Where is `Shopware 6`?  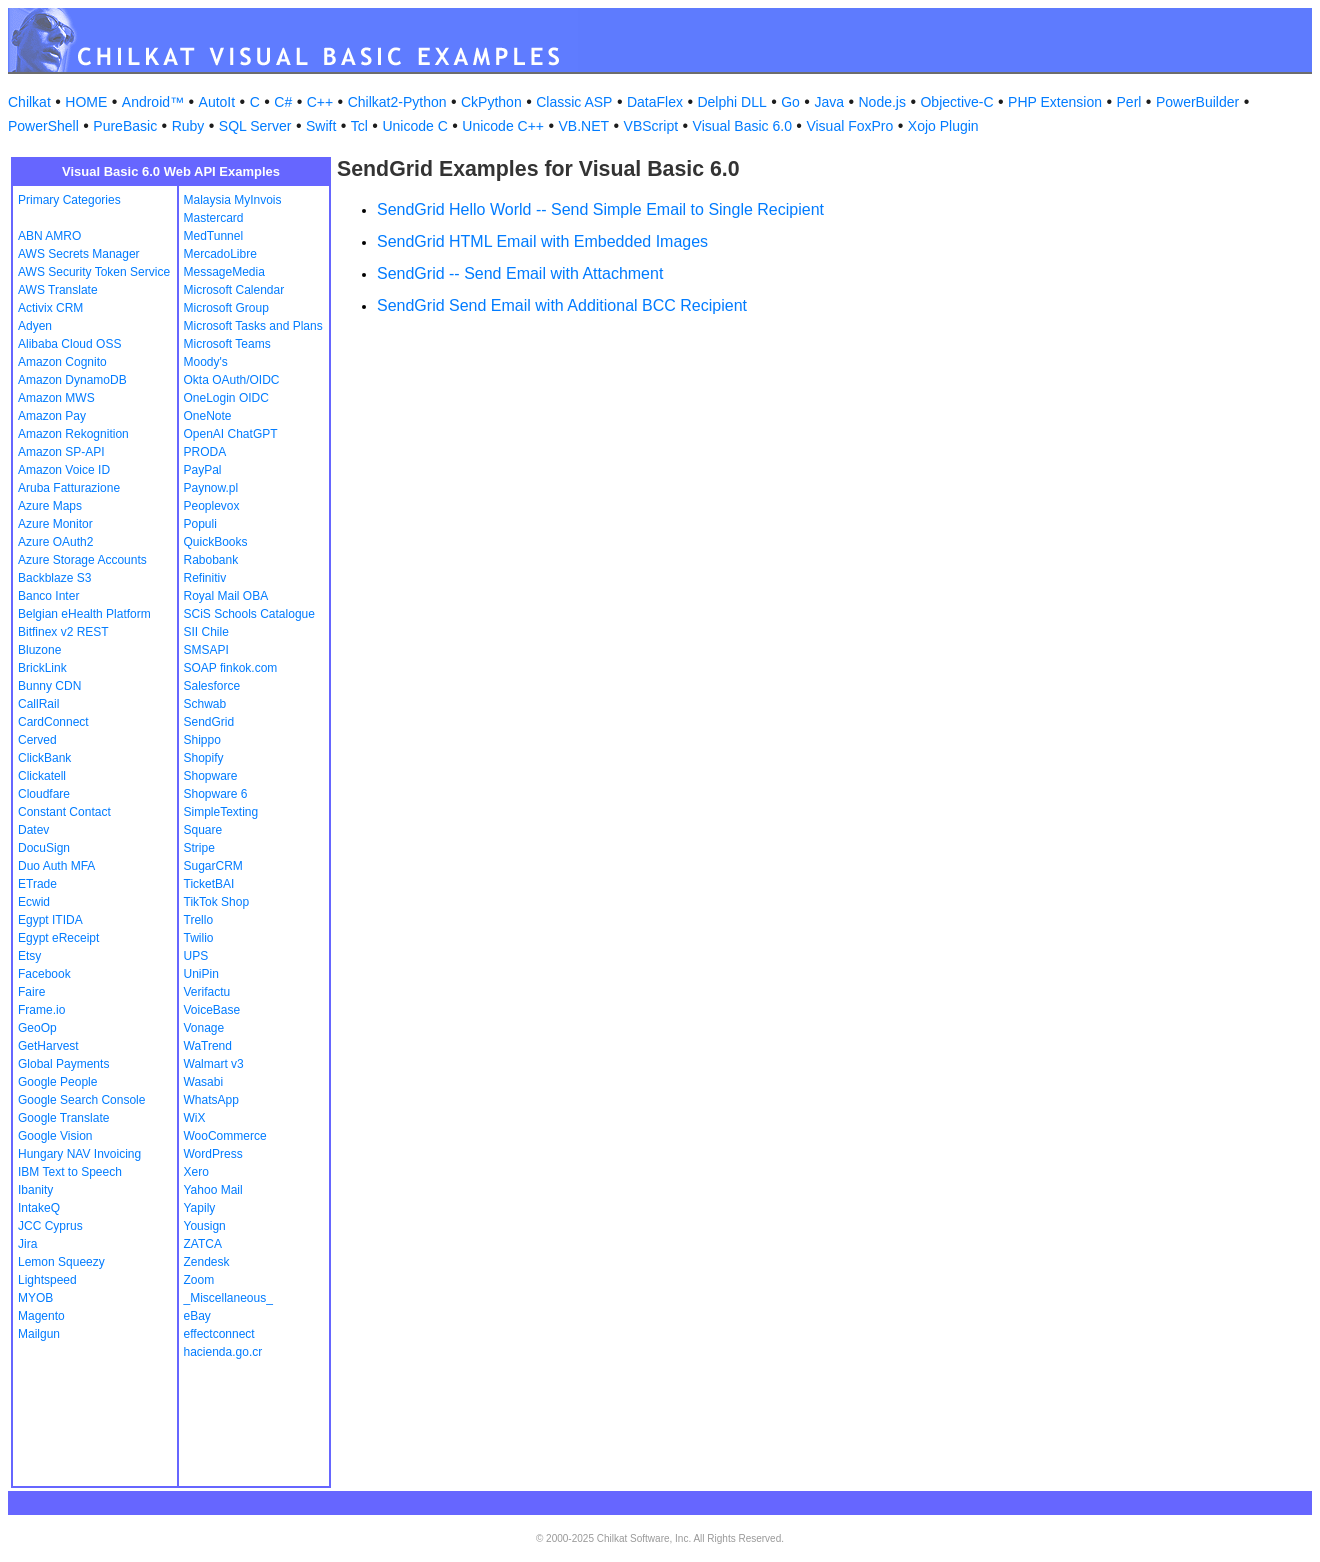
Shopware 6 is located at coordinates (216, 794).